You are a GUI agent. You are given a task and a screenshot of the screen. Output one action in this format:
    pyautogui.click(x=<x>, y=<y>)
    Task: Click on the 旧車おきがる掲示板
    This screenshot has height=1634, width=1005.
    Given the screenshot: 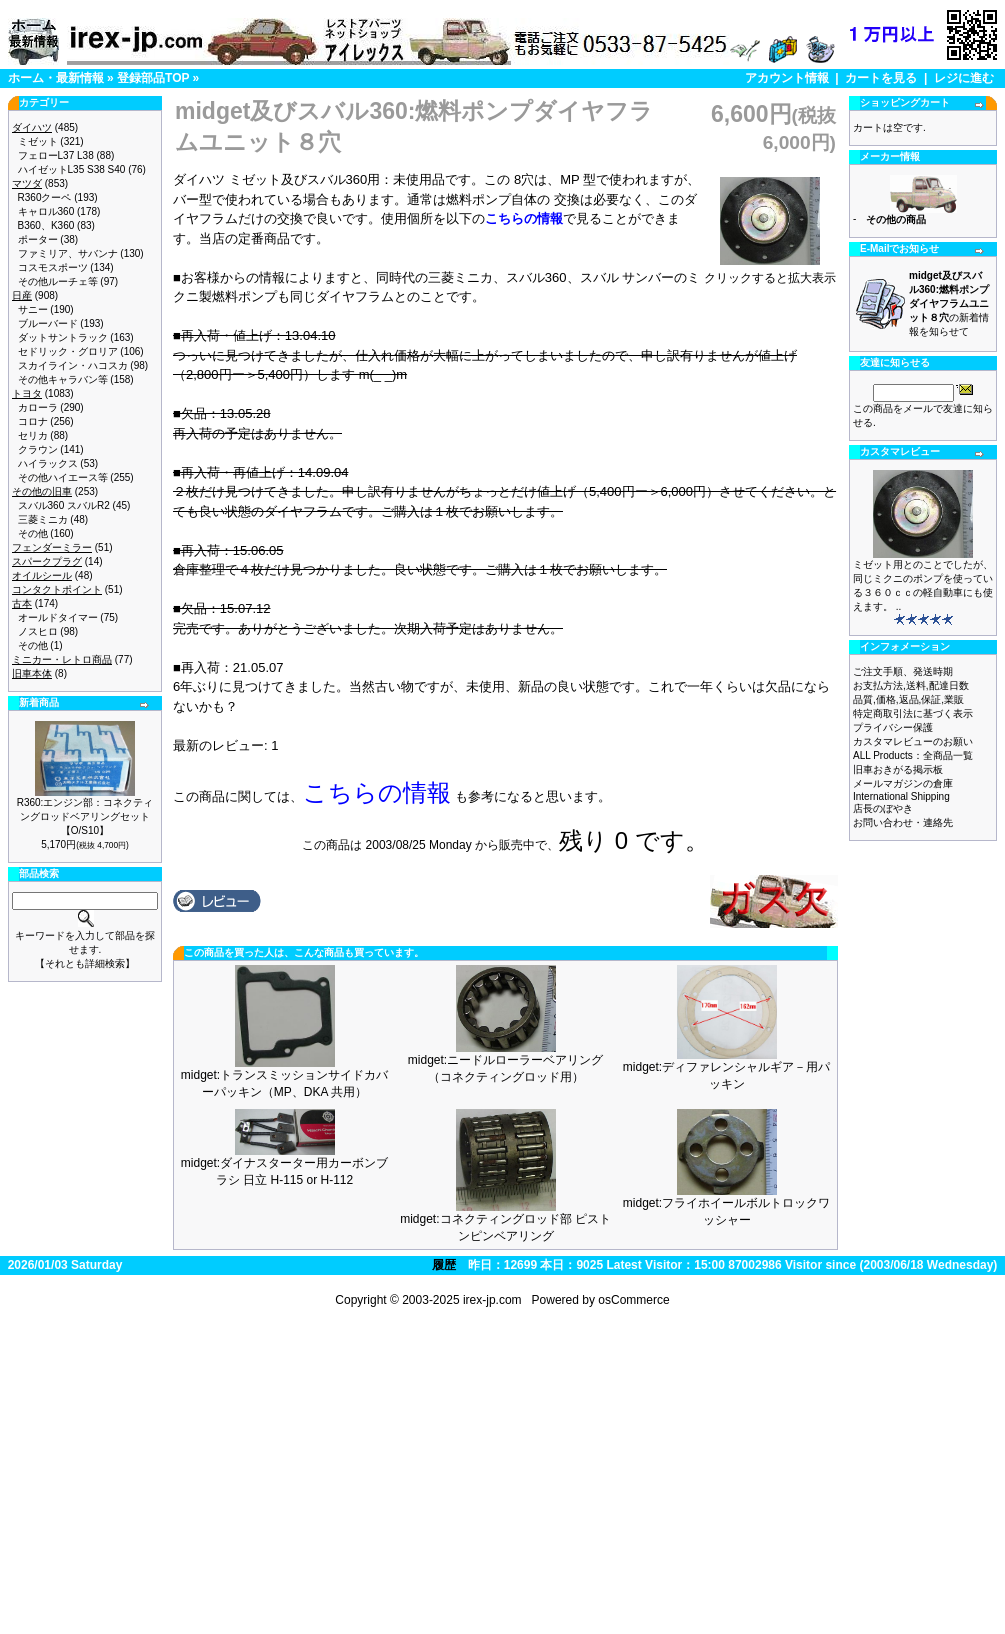 What is the action you would take?
    pyautogui.click(x=898, y=769)
    